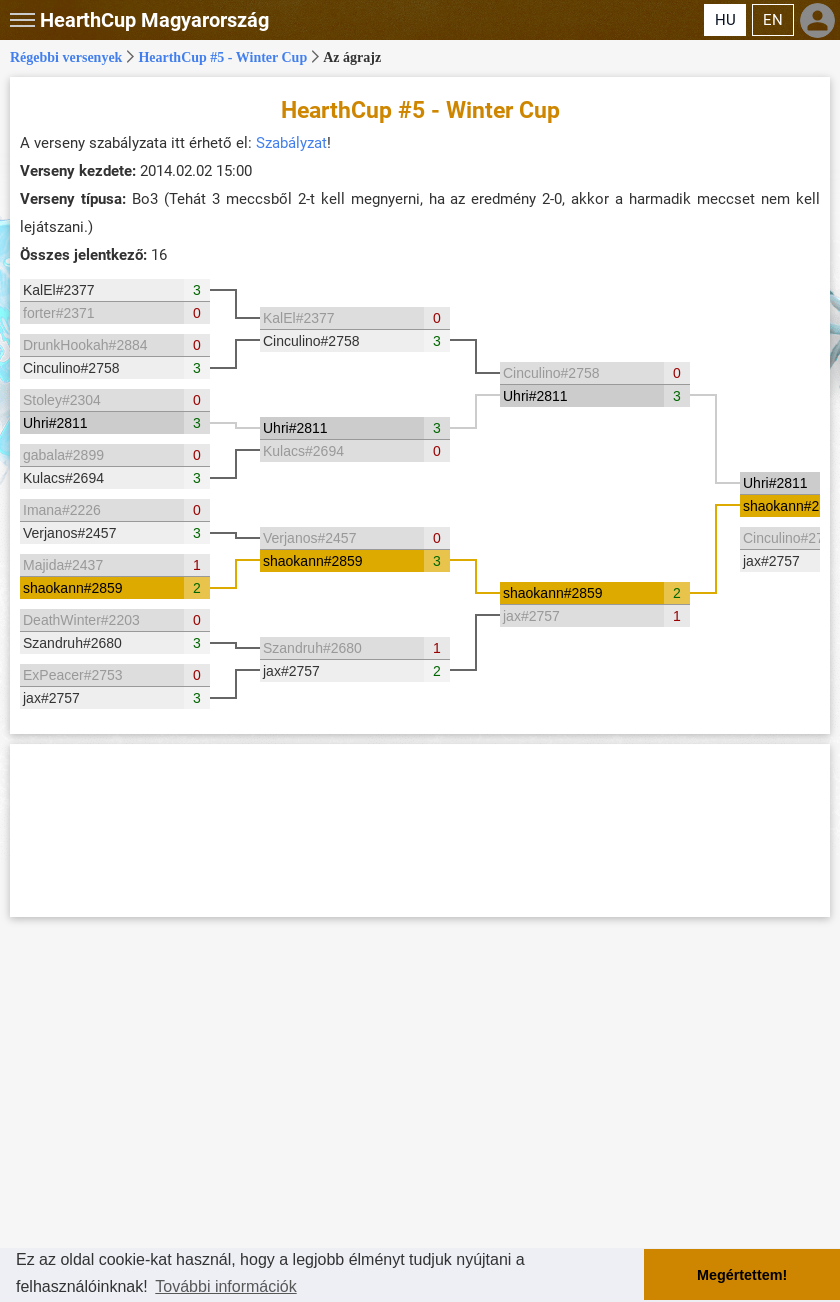 The width and height of the screenshot is (840, 1302). What do you see at coordinates (291, 143) in the screenshot?
I see `Szabályzat` at bounding box center [291, 143].